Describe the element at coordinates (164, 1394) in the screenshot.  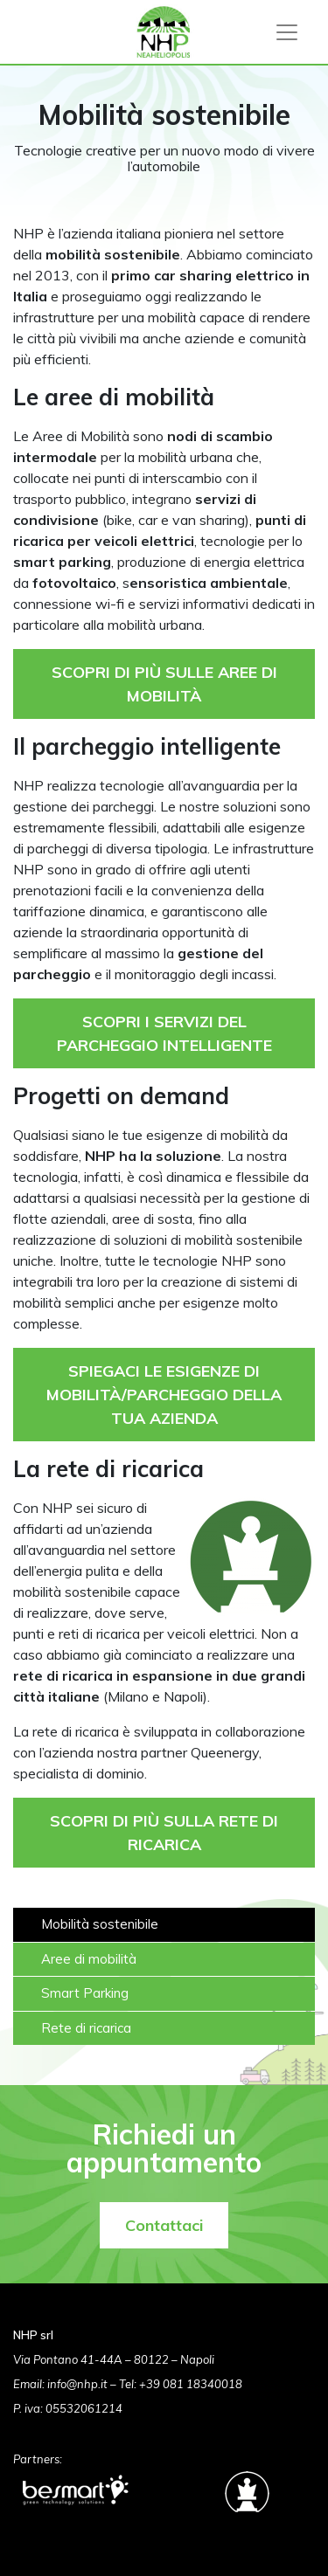
I see `SPIEGACI LE ESIGENZE DI MOBILITÀ/PARCHEGGIO DELLA TUA AZIENDA` at that location.